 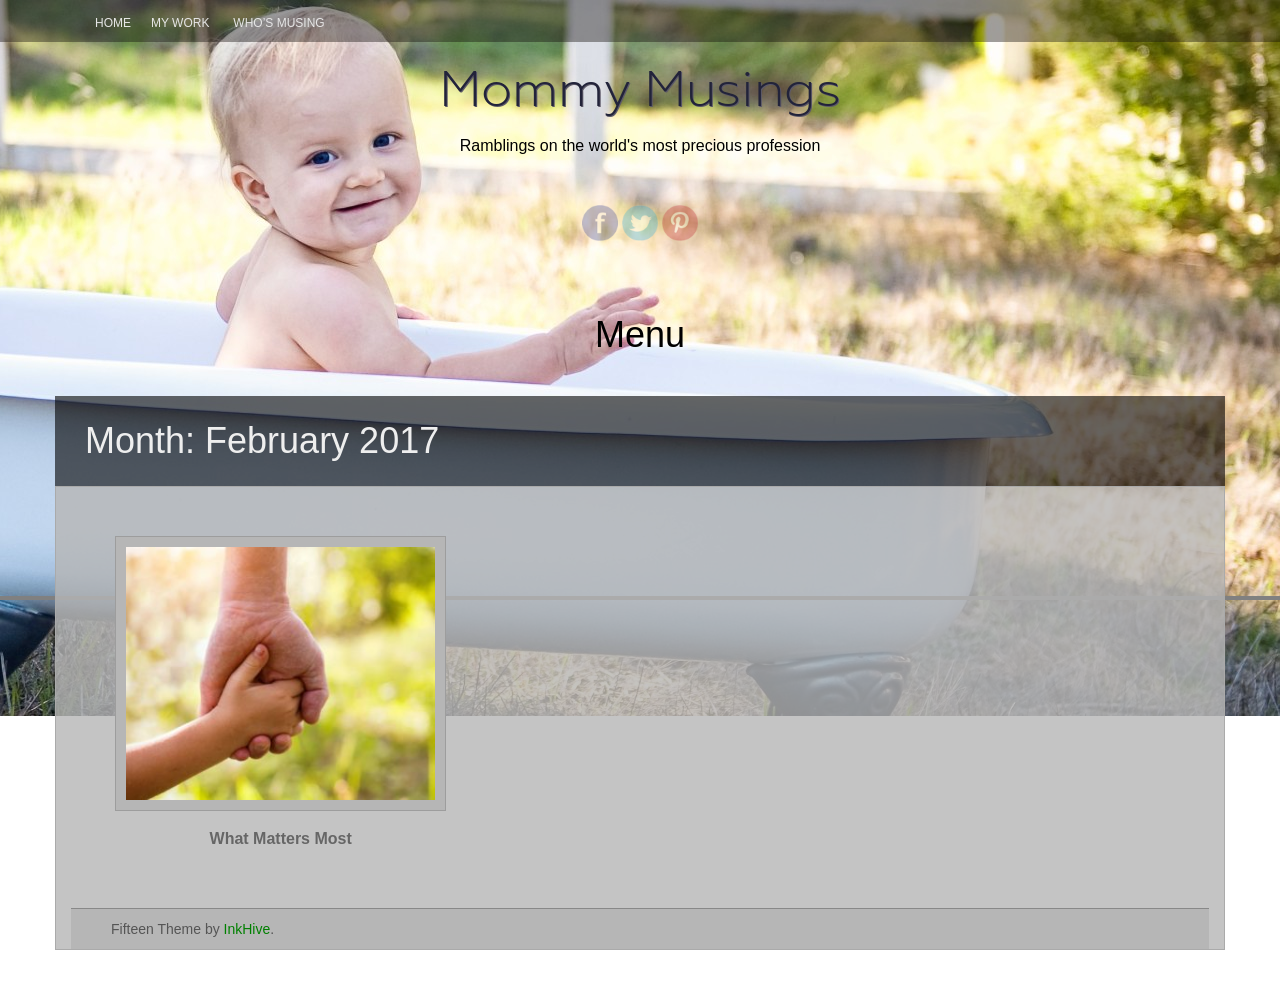 What do you see at coordinates (247, 929) in the screenshot?
I see `InkHive` at bounding box center [247, 929].